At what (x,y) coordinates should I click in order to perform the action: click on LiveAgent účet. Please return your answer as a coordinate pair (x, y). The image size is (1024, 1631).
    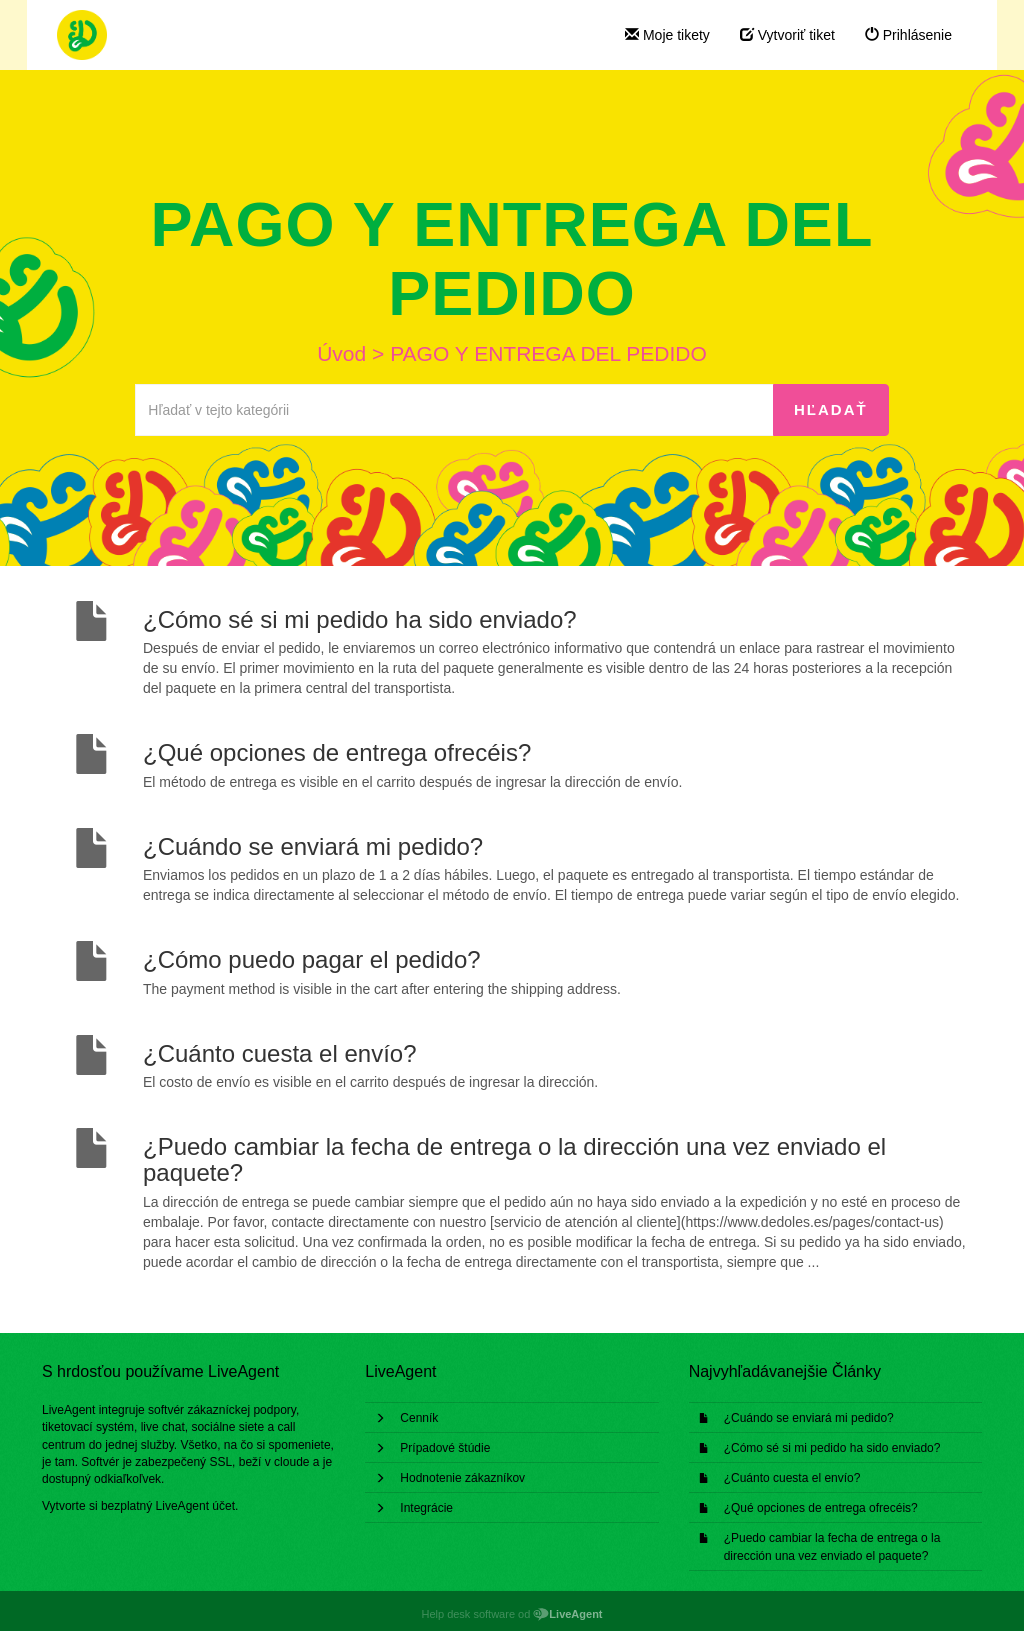
    Looking at the image, I should click on (195, 1506).